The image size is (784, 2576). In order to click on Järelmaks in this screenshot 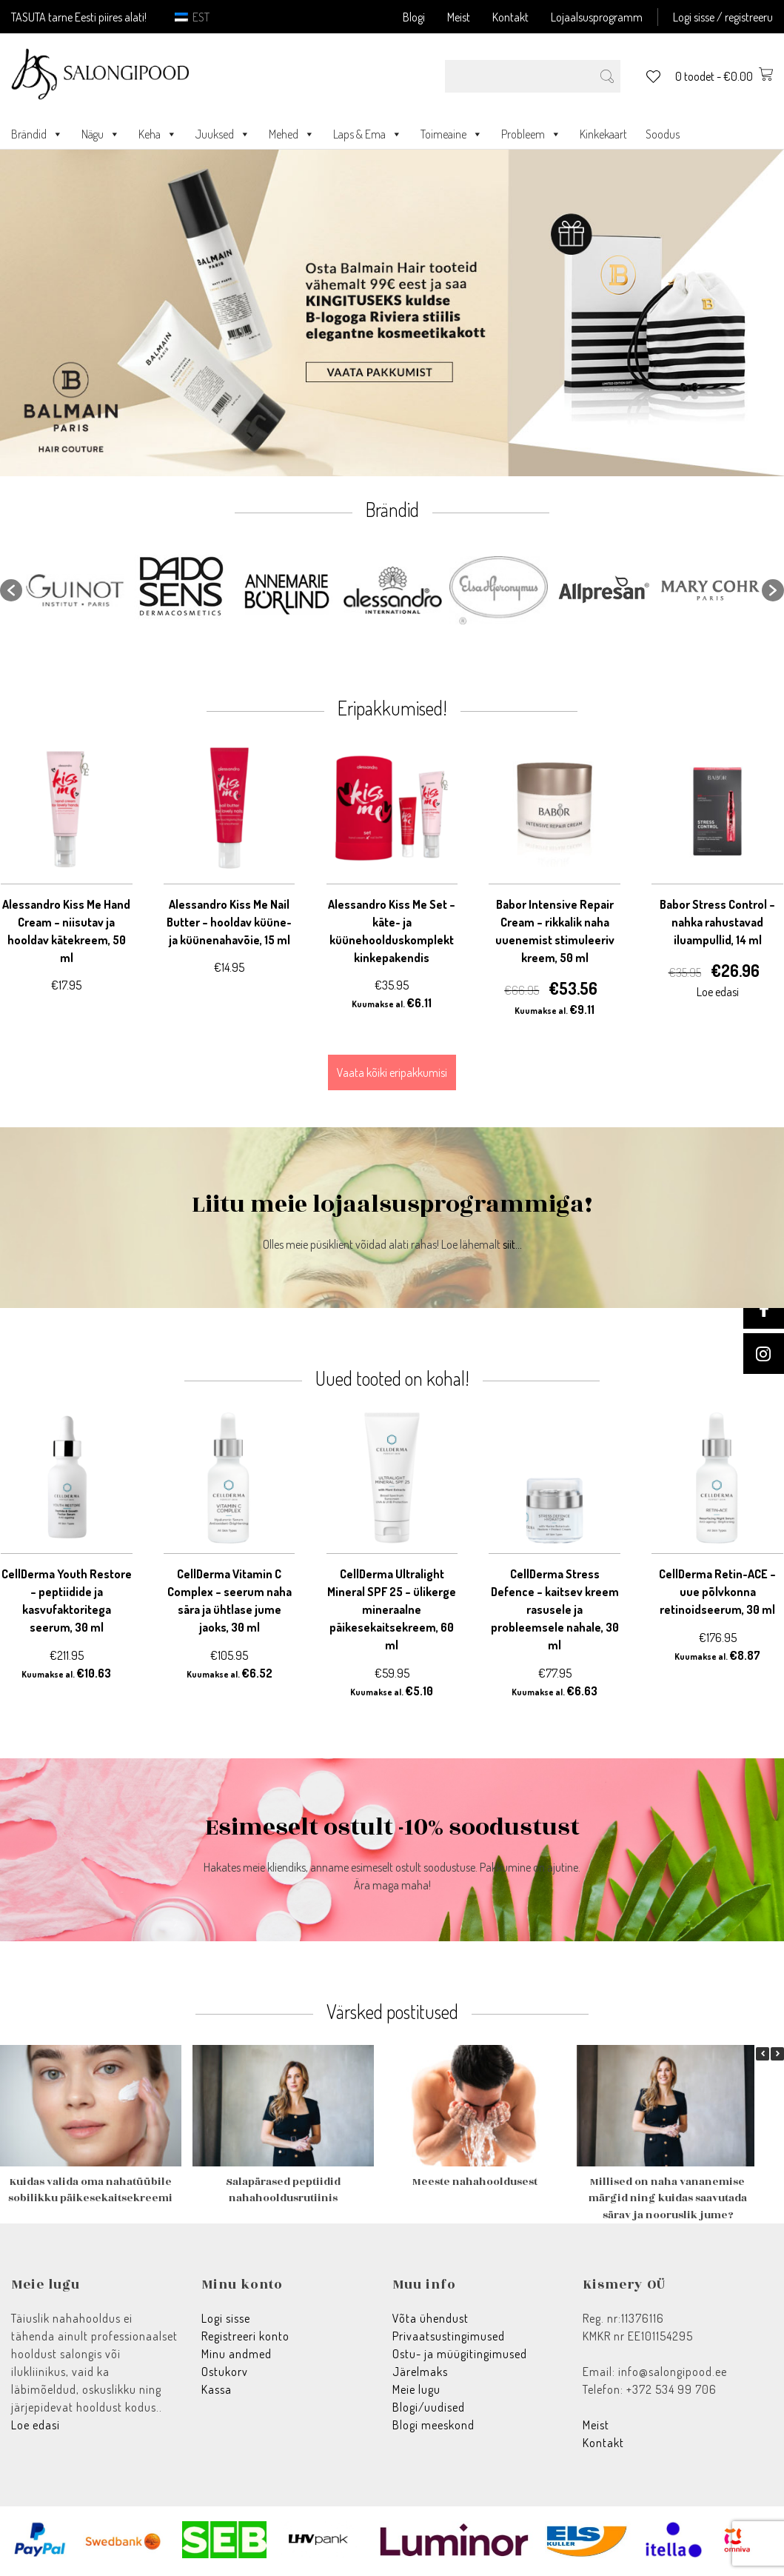, I will do `click(420, 2371)`.